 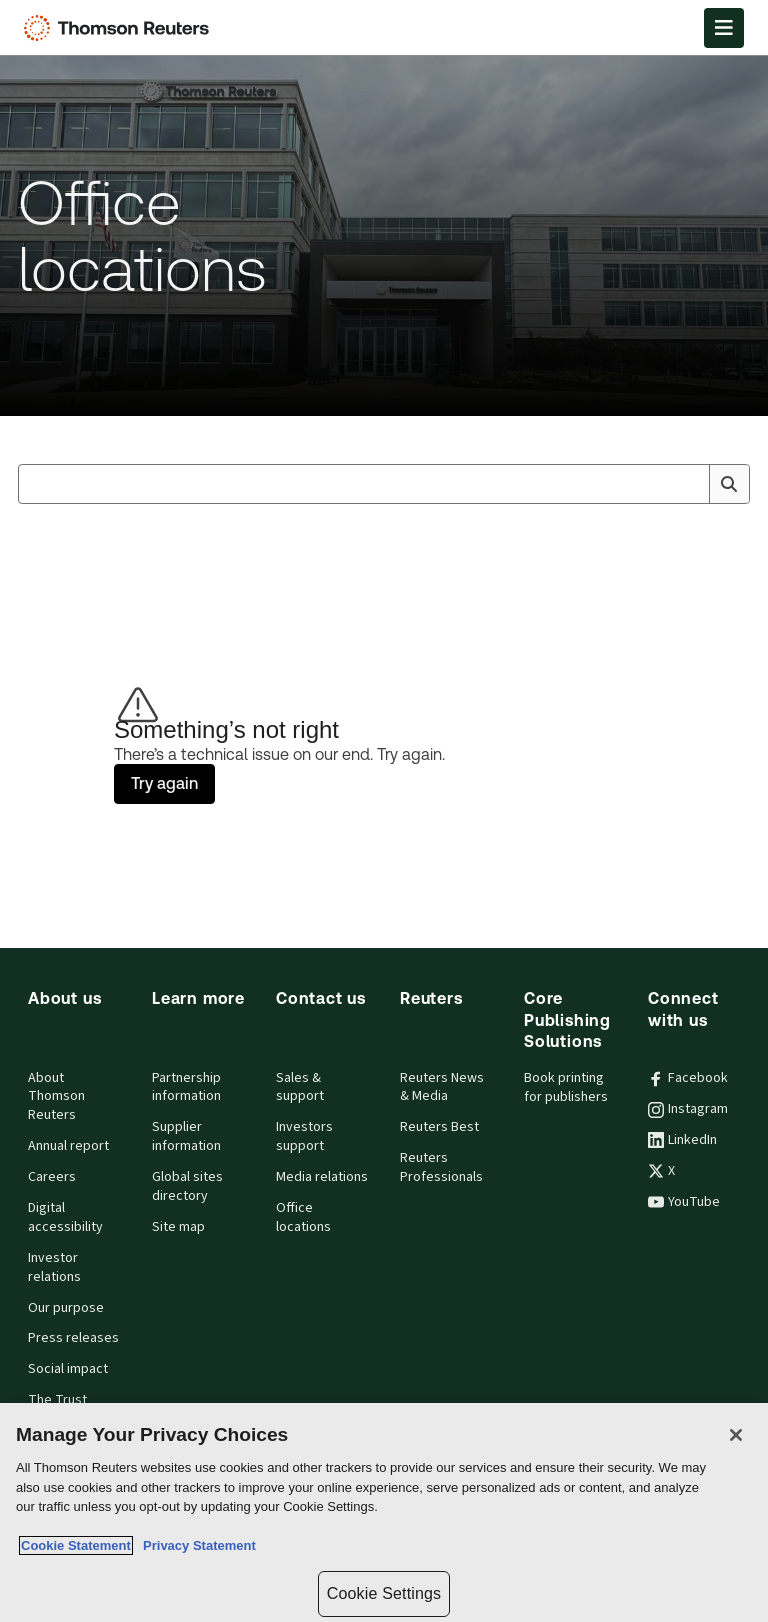 What do you see at coordinates (729, 484) in the screenshot?
I see `[Search]` at bounding box center [729, 484].